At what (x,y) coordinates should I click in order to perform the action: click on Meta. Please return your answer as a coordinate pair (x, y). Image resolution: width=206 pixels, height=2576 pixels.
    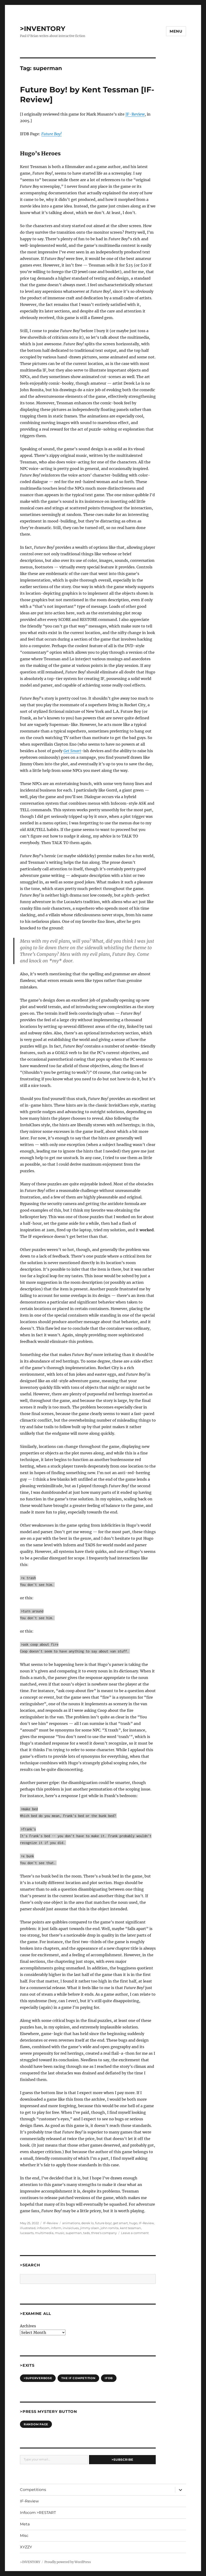
    Looking at the image, I should click on (25, 2524).